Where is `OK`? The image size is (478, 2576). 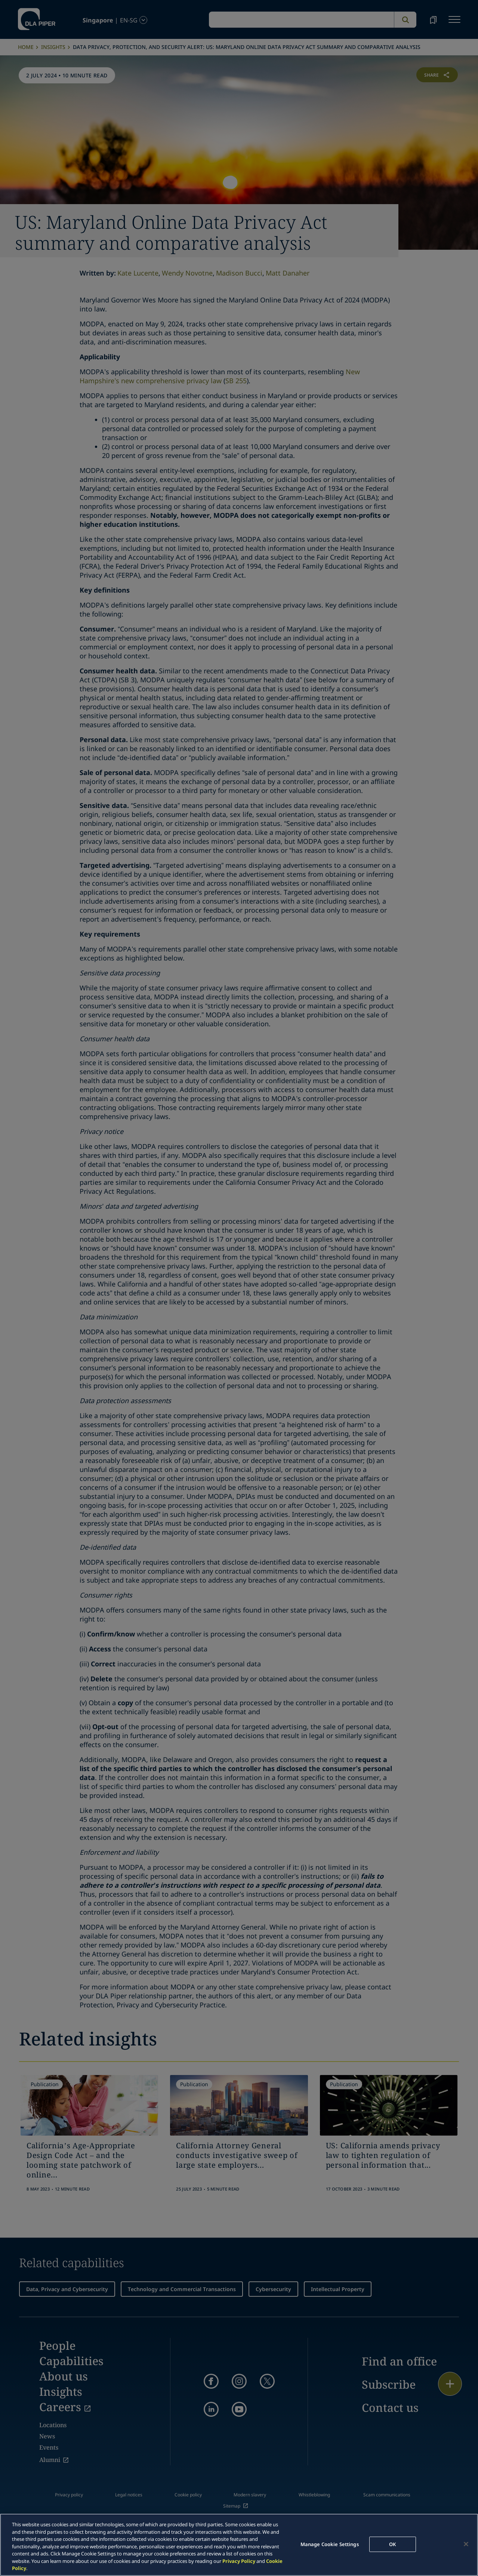
OK is located at coordinates (392, 2543).